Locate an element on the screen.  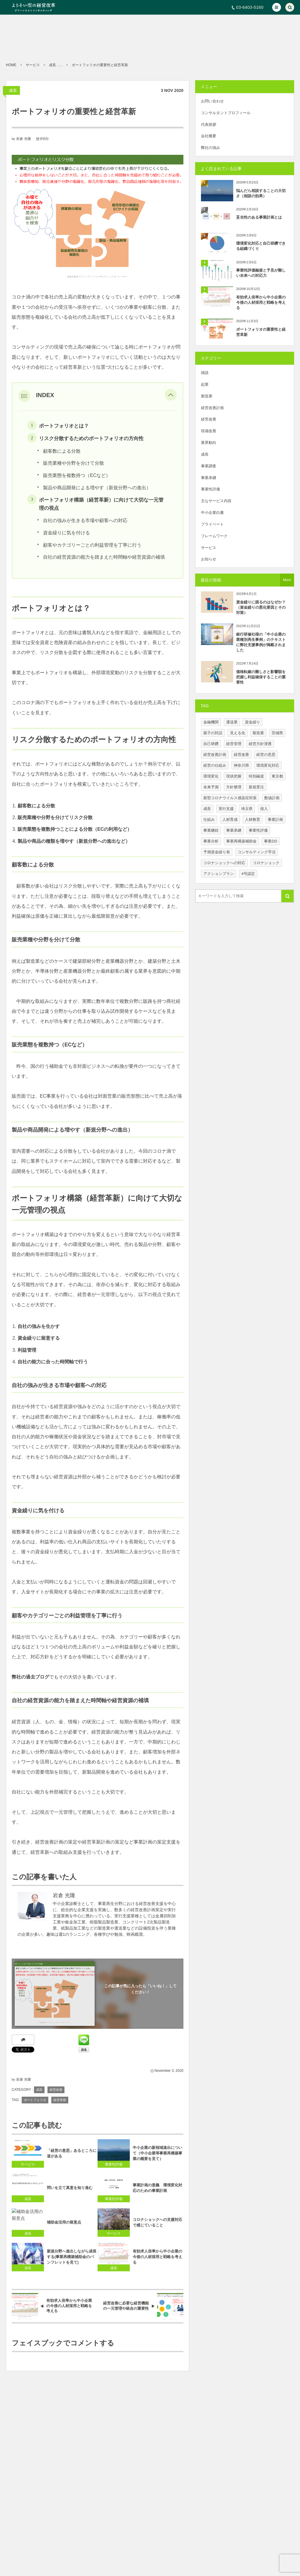
事業性評価融資と予見が難しい未来への対応力 is located at coordinates (261, 273).